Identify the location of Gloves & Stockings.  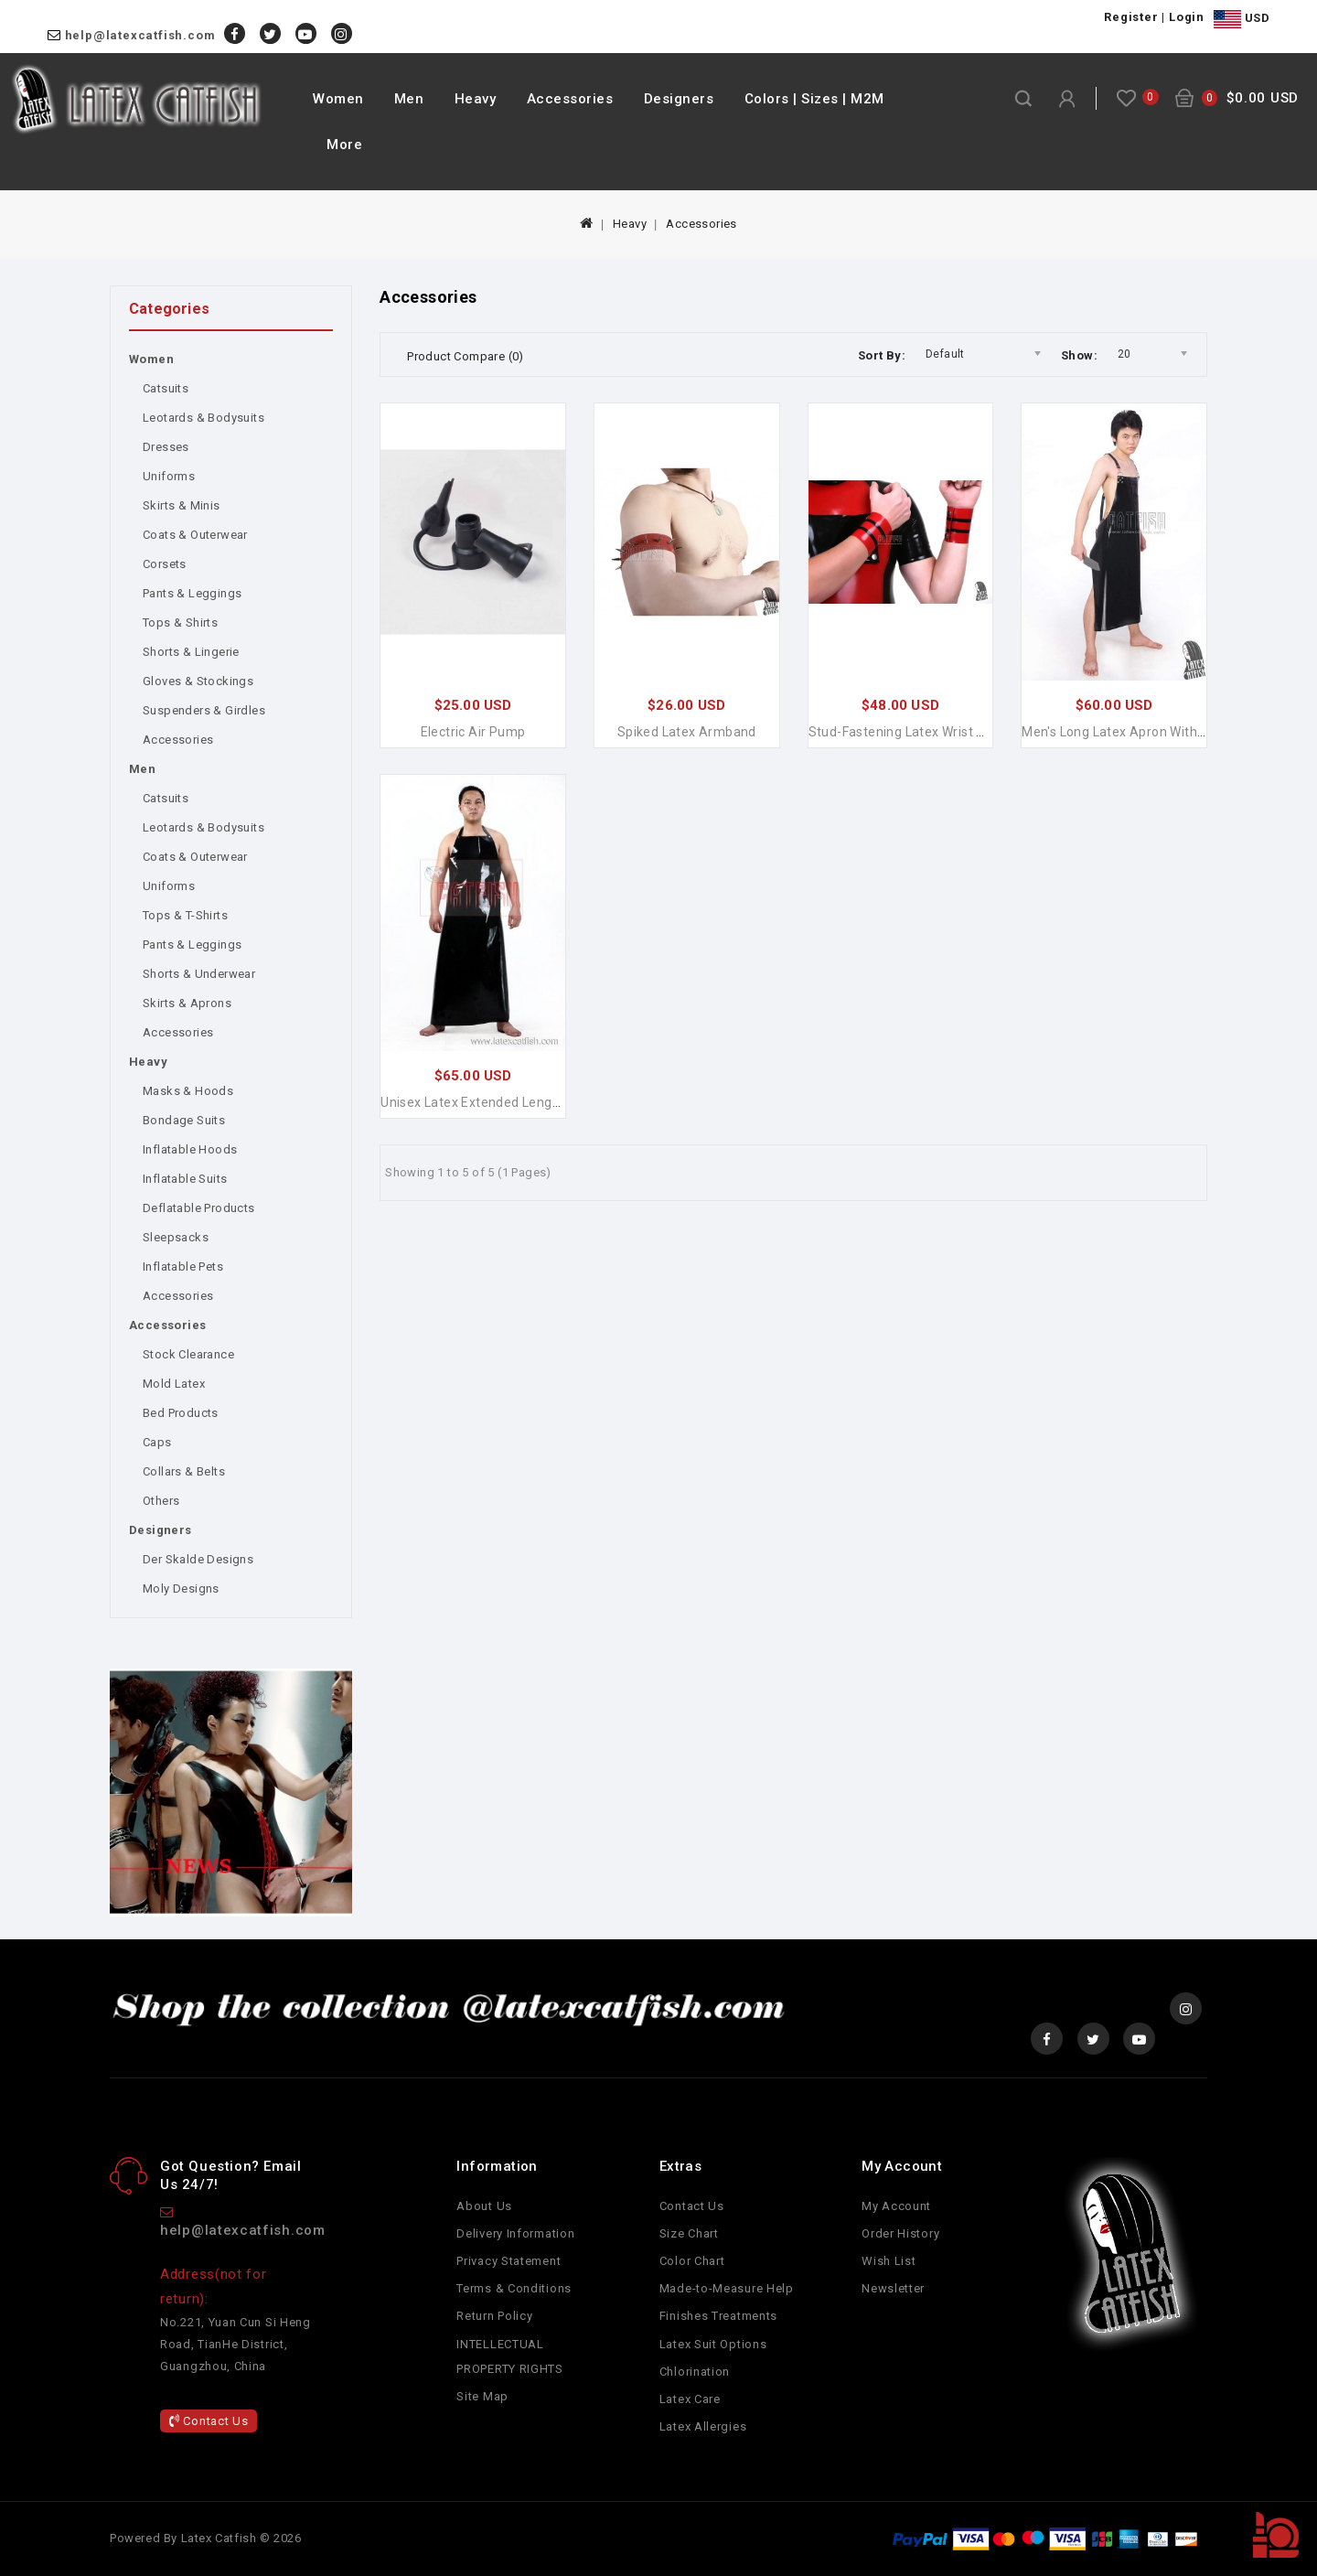
(198, 681).